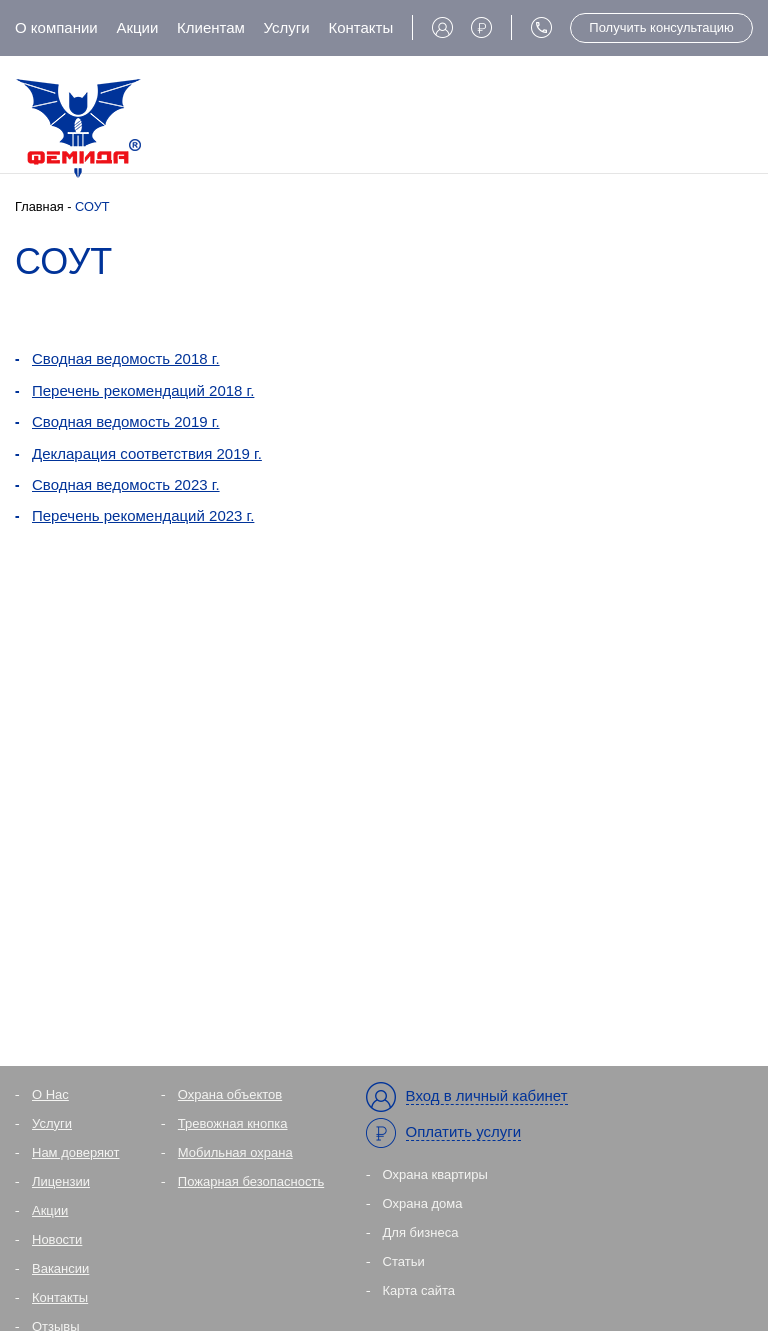 The width and height of the screenshot is (768, 1331). Describe the element at coordinates (61, 1181) in the screenshot. I see `Лицензии` at that location.